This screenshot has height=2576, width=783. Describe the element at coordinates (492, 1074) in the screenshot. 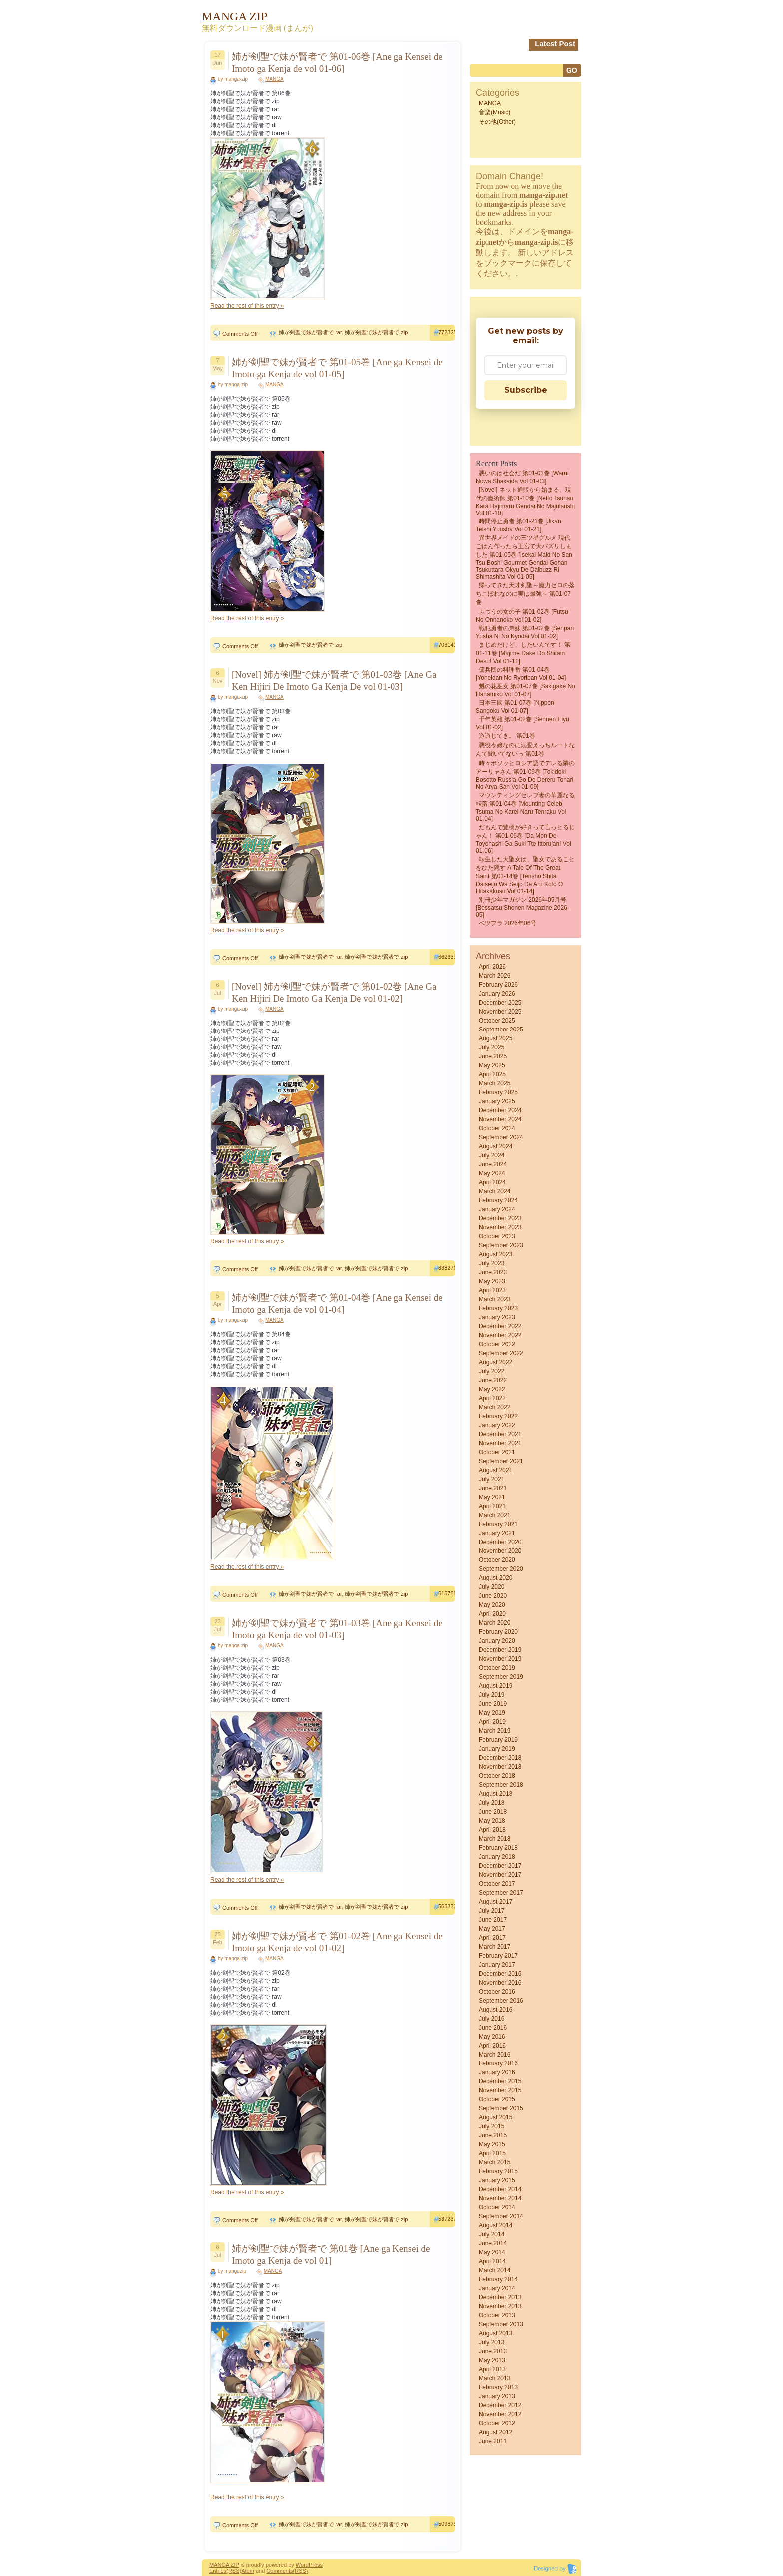

I see `April 2025` at that location.